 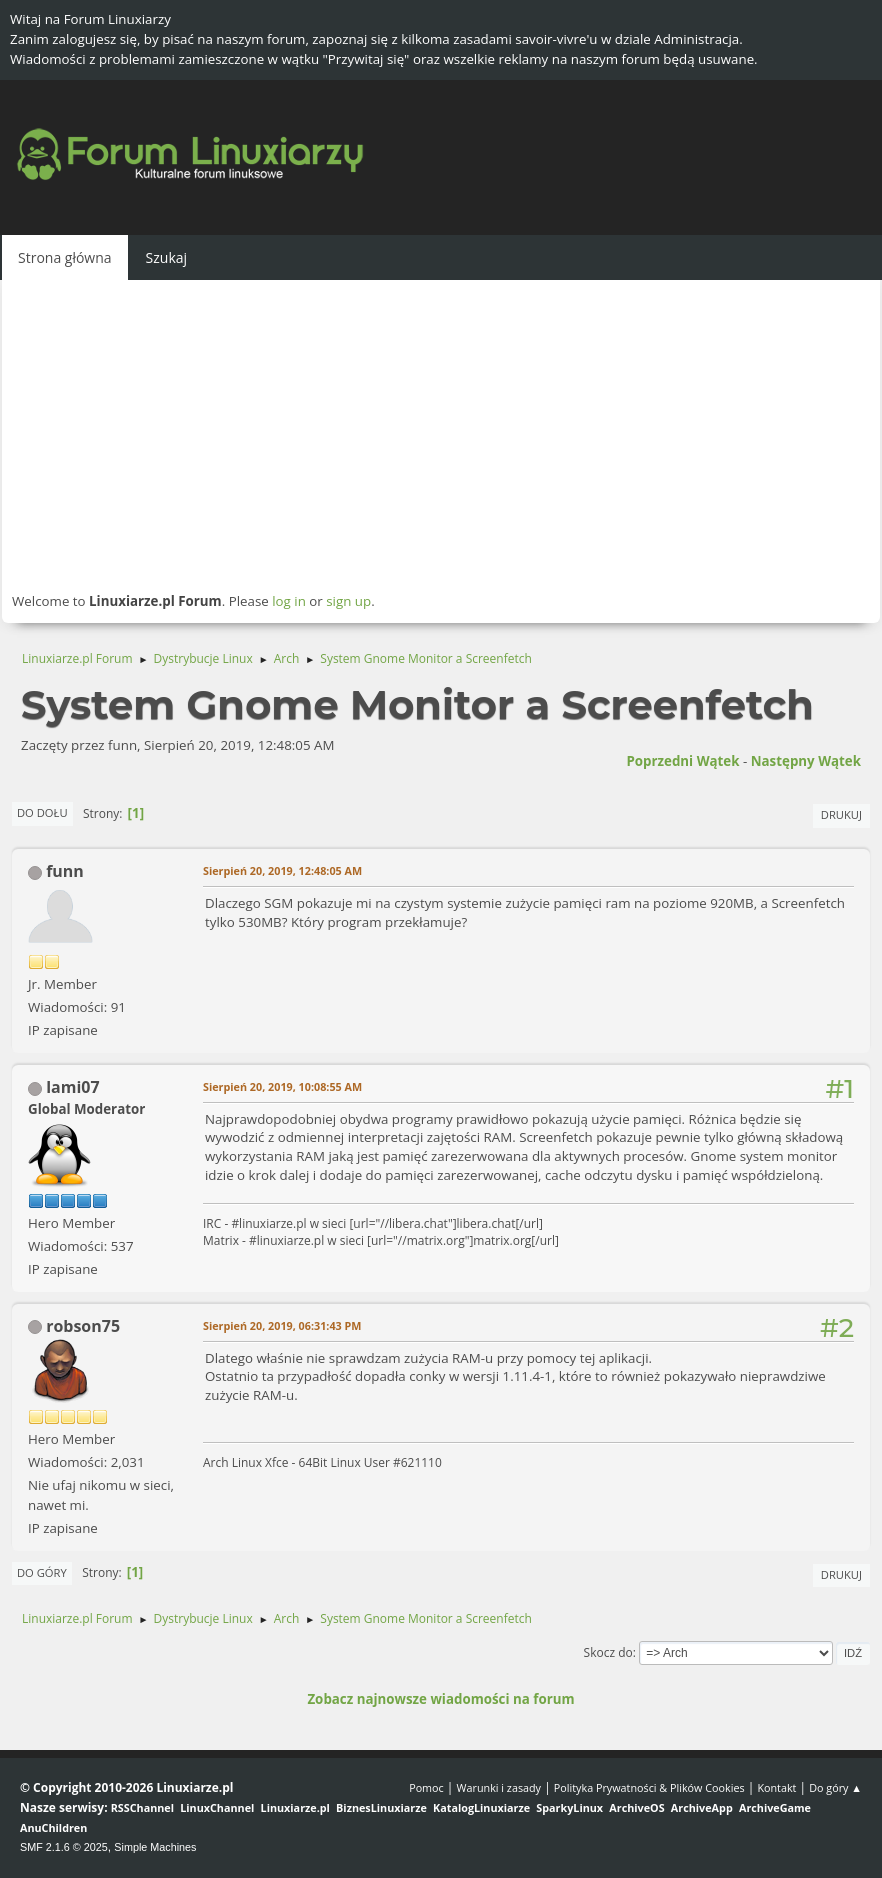 I want to click on BiznesLinuxiarze, so click(x=381, y=1807).